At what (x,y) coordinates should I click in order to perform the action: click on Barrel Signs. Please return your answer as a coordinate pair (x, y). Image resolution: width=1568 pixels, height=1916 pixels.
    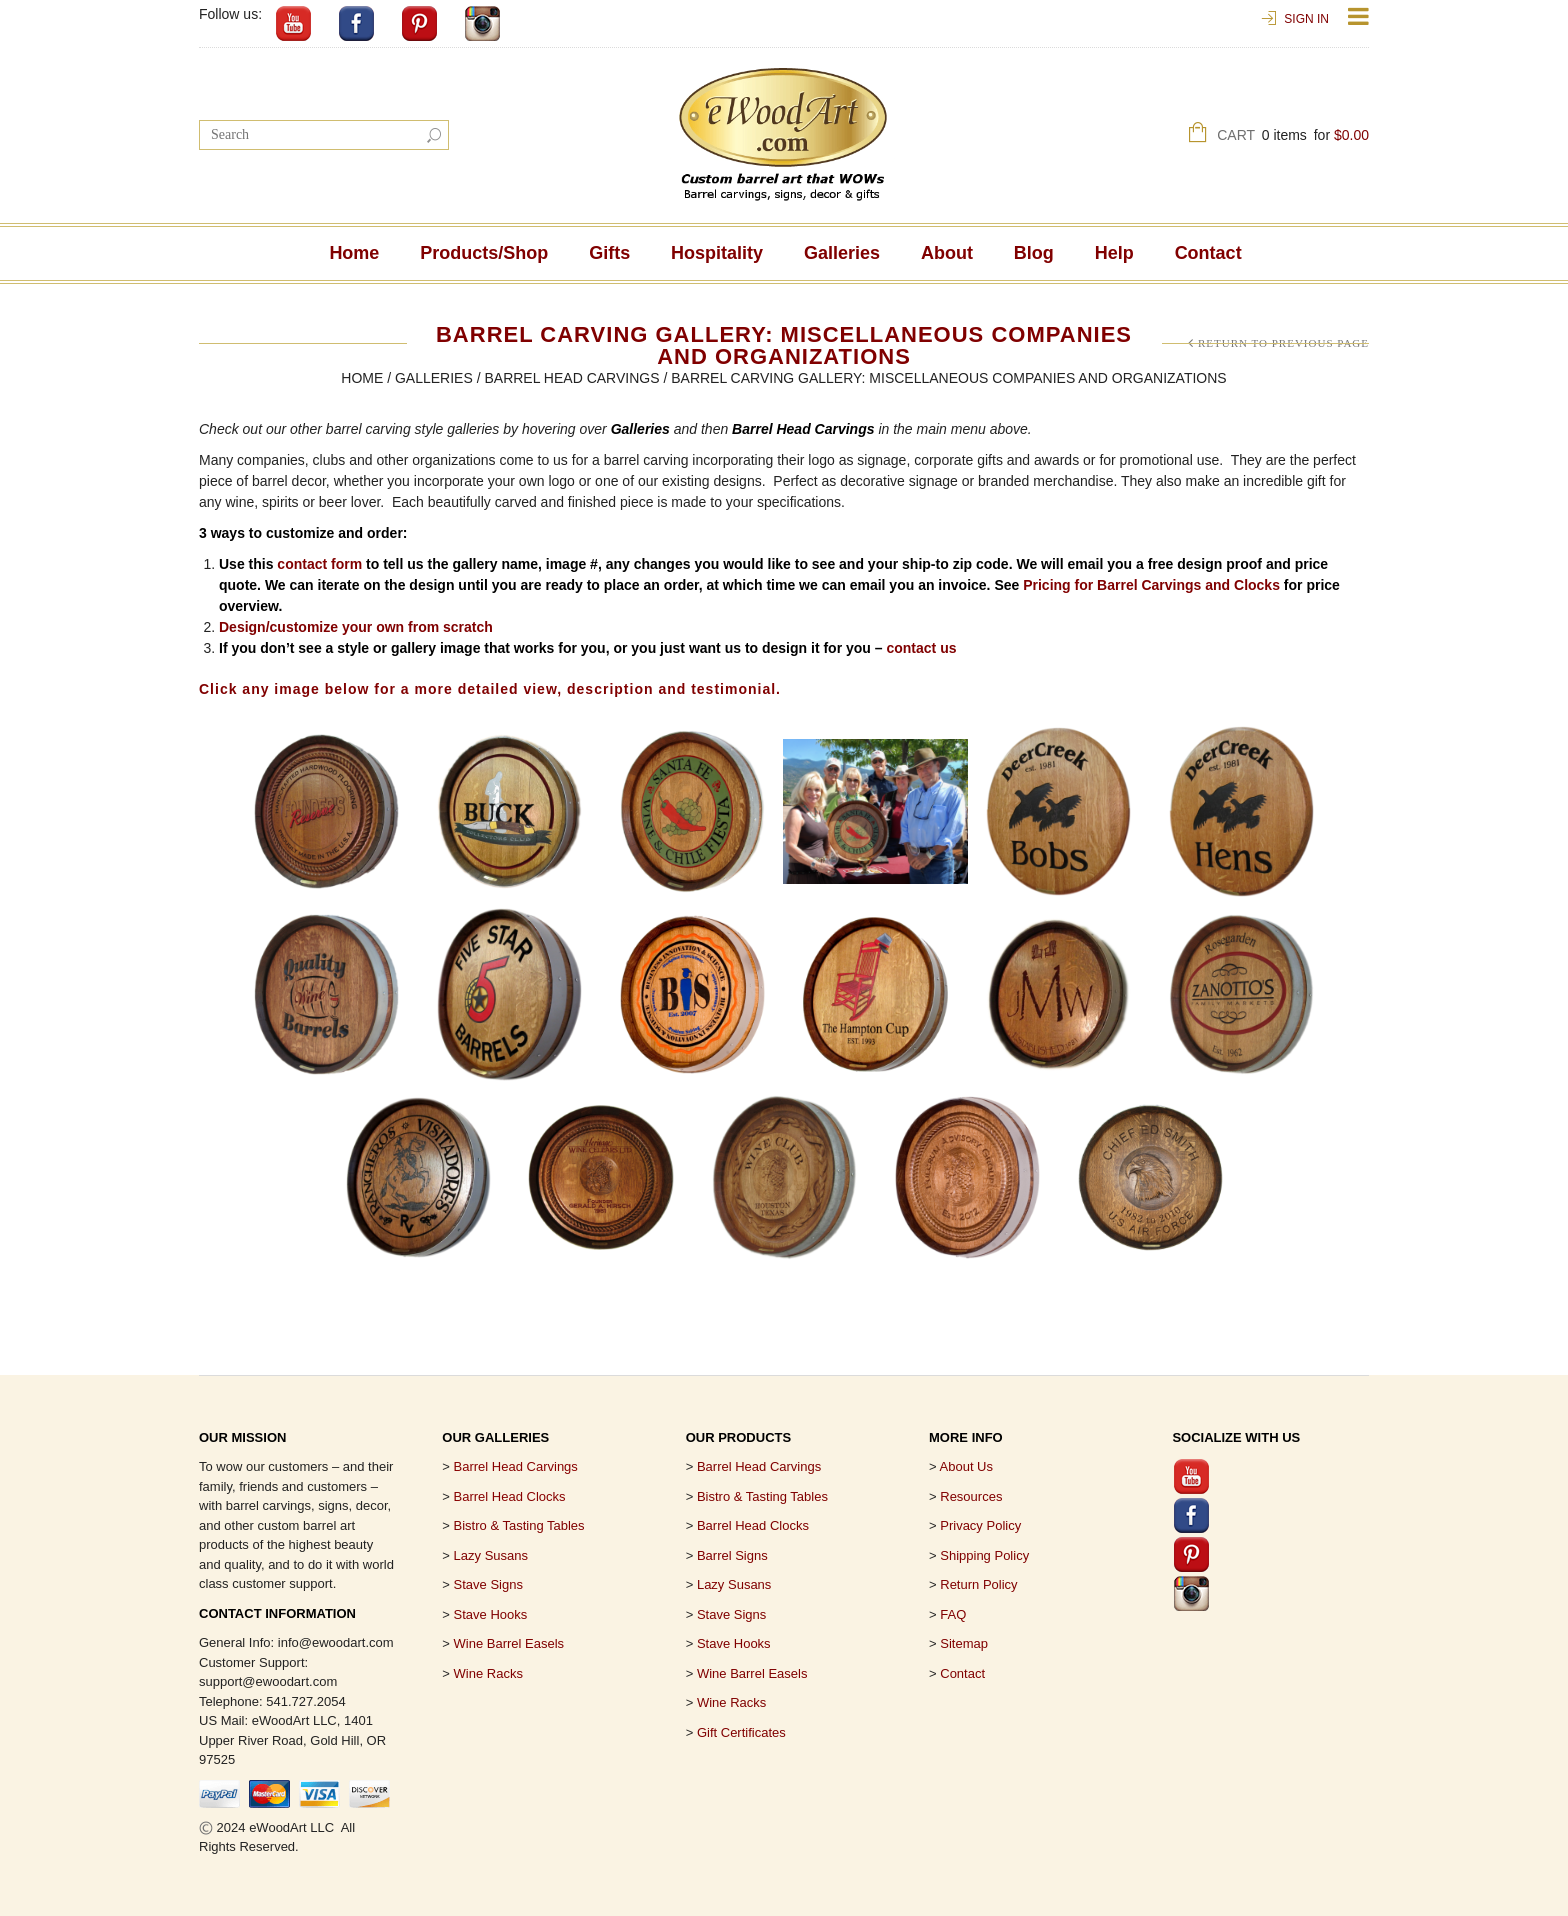
    Looking at the image, I should click on (732, 1555).